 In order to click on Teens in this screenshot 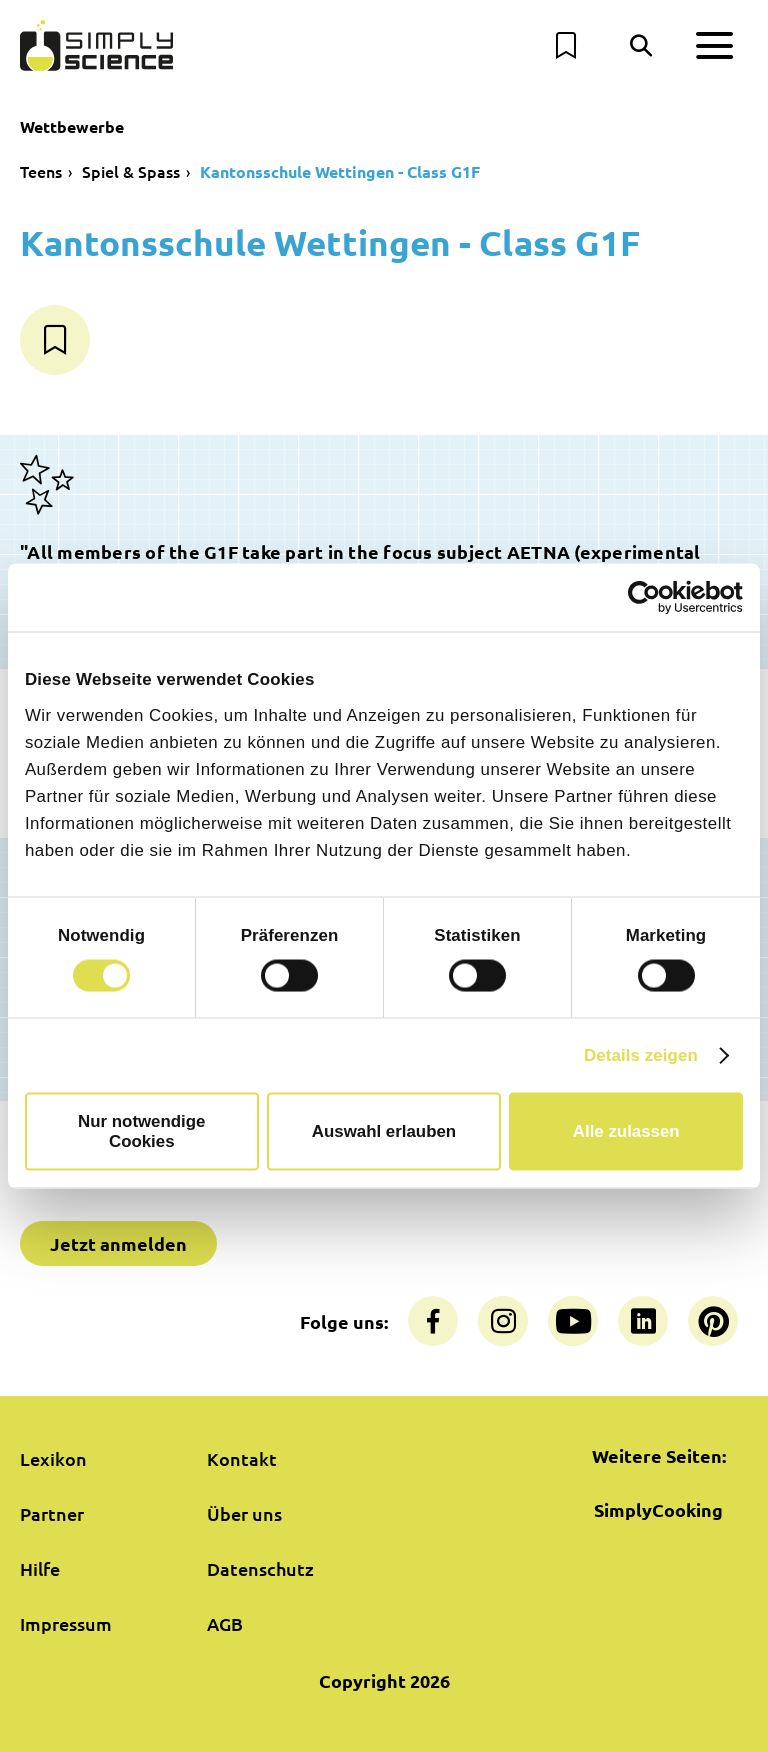, I will do `click(41, 171)`.